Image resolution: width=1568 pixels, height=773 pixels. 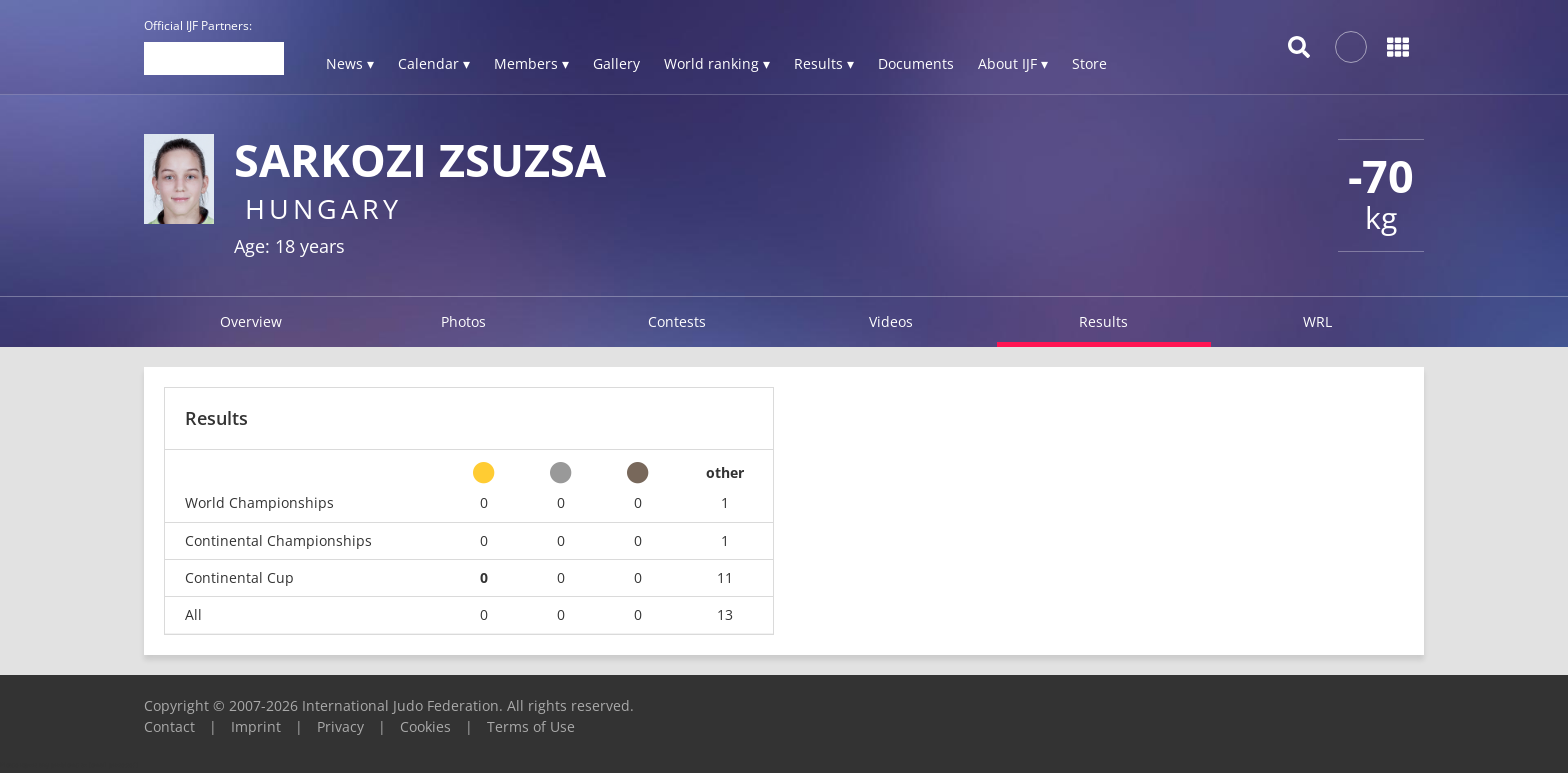 What do you see at coordinates (616, 63) in the screenshot?
I see `Gallery` at bounding box center [616, 63].